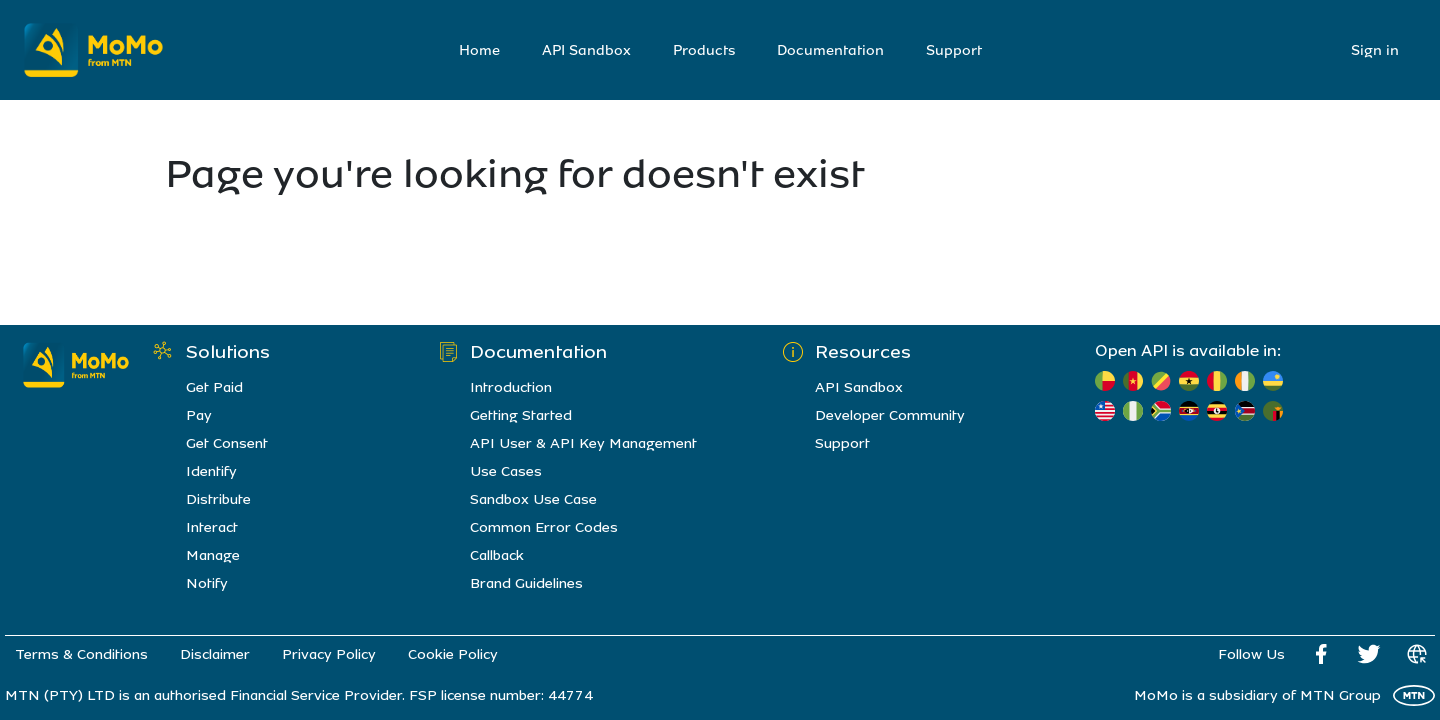  What do you see at coordinates (830, 50) in the screenshot?
I see `Documentation` at bounding box center [830, 50].